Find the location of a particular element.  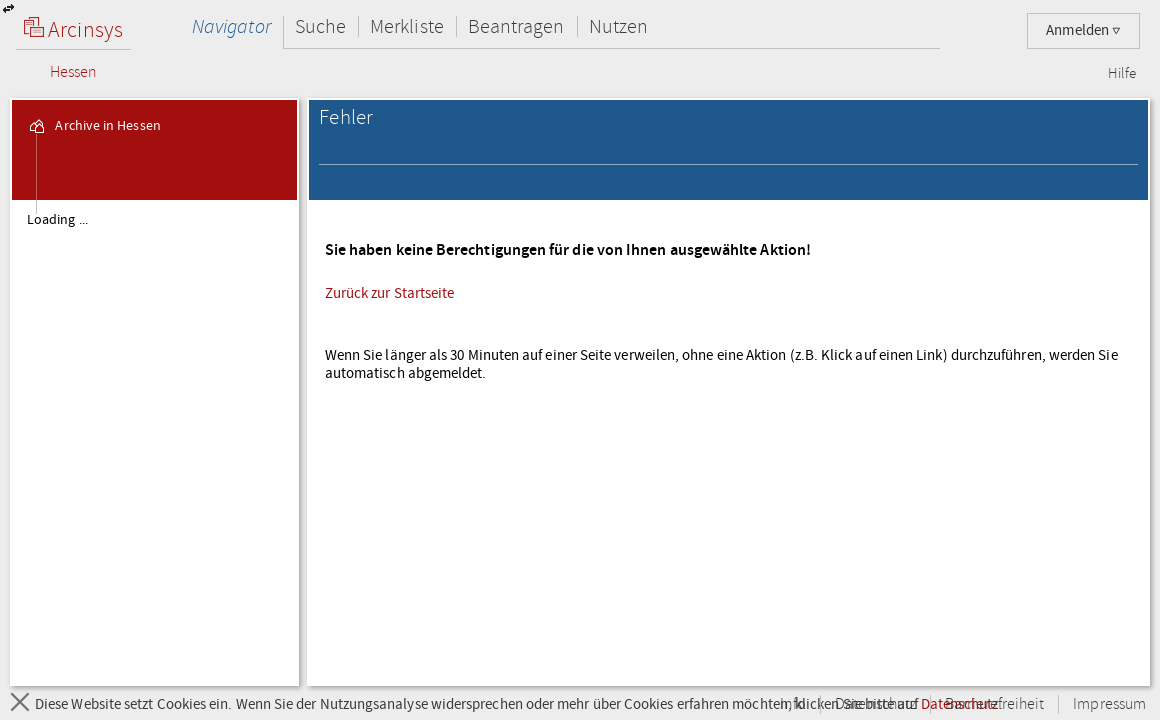

Nutzen is located at coordinates (618, 26).